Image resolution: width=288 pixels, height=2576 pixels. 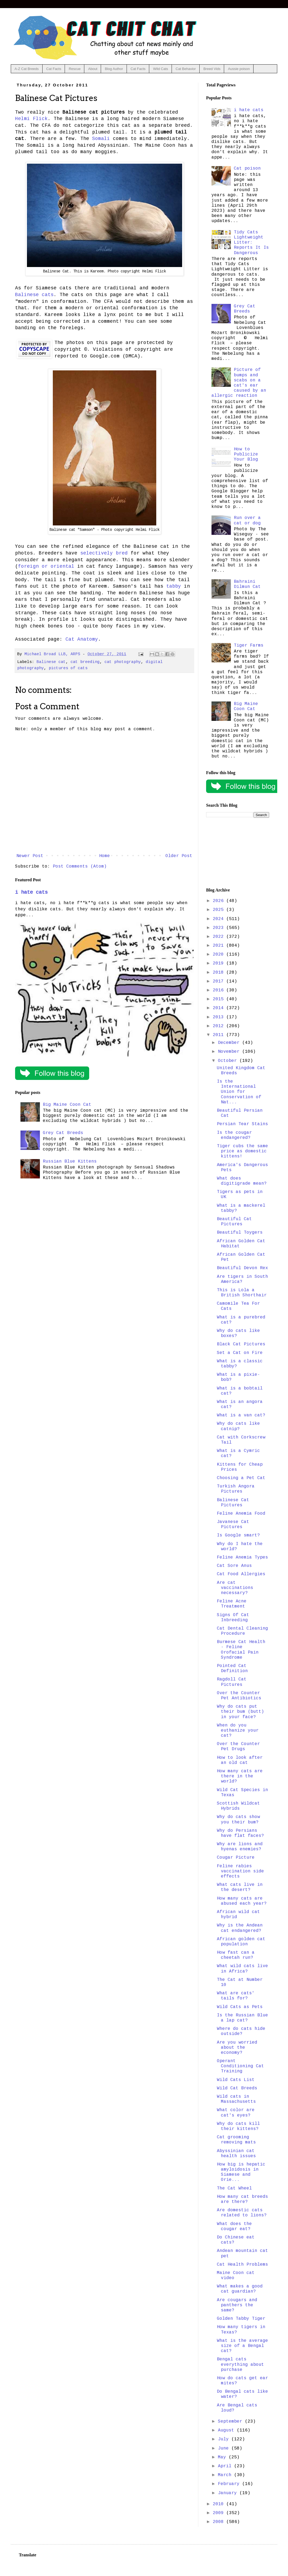 I want to click on Set a Cat on Fire, so click(x=240, y=1352).